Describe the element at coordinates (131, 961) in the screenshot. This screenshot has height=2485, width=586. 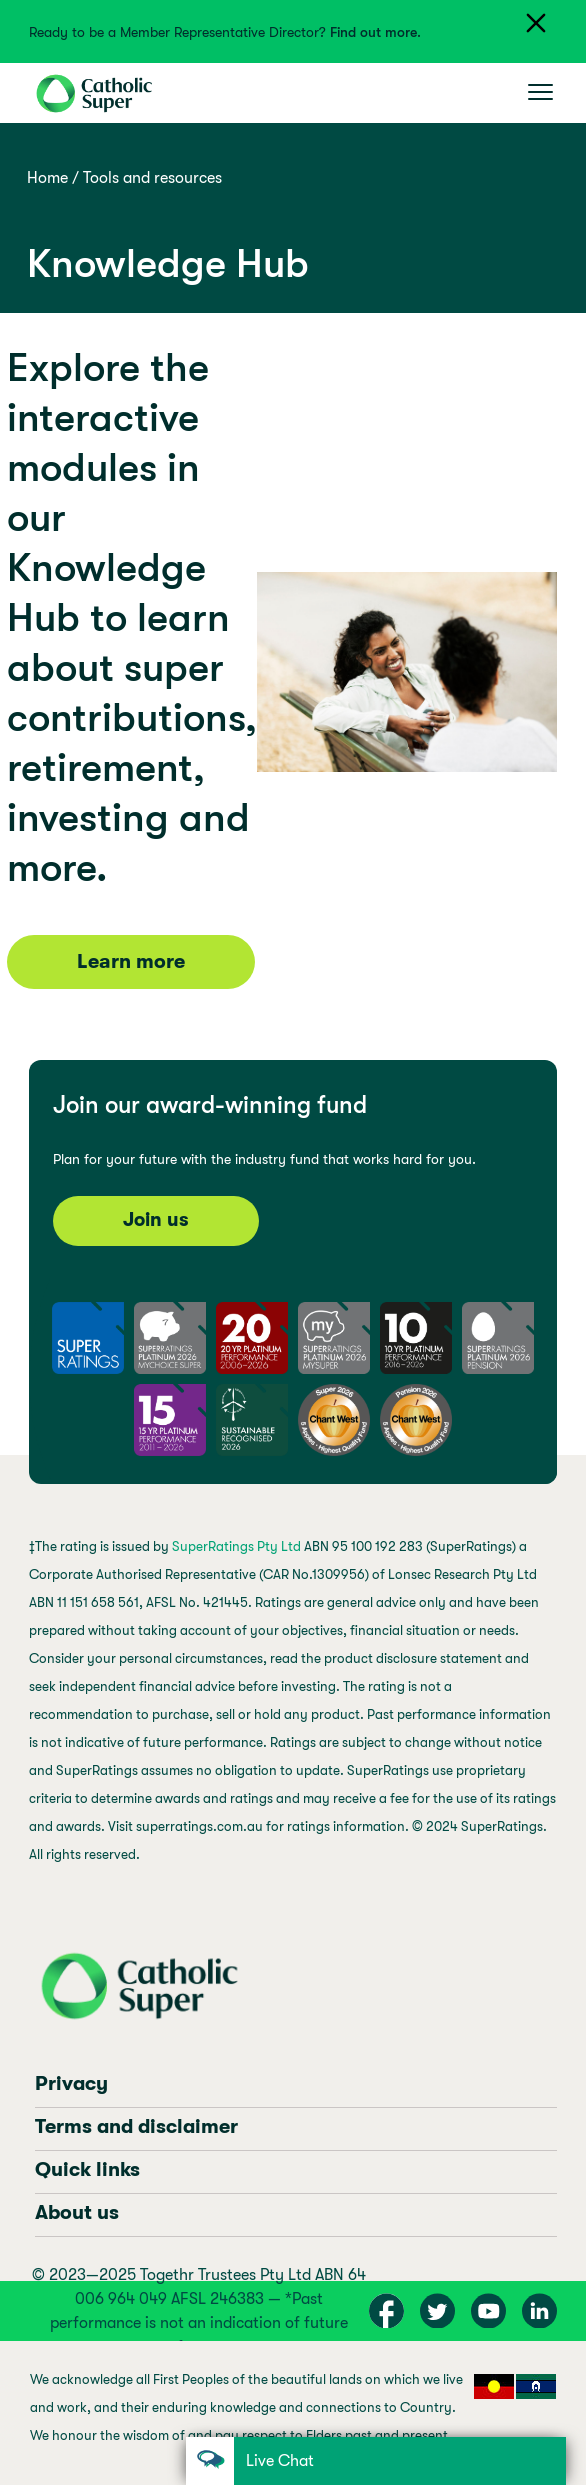
I see `Learn more` at that location.